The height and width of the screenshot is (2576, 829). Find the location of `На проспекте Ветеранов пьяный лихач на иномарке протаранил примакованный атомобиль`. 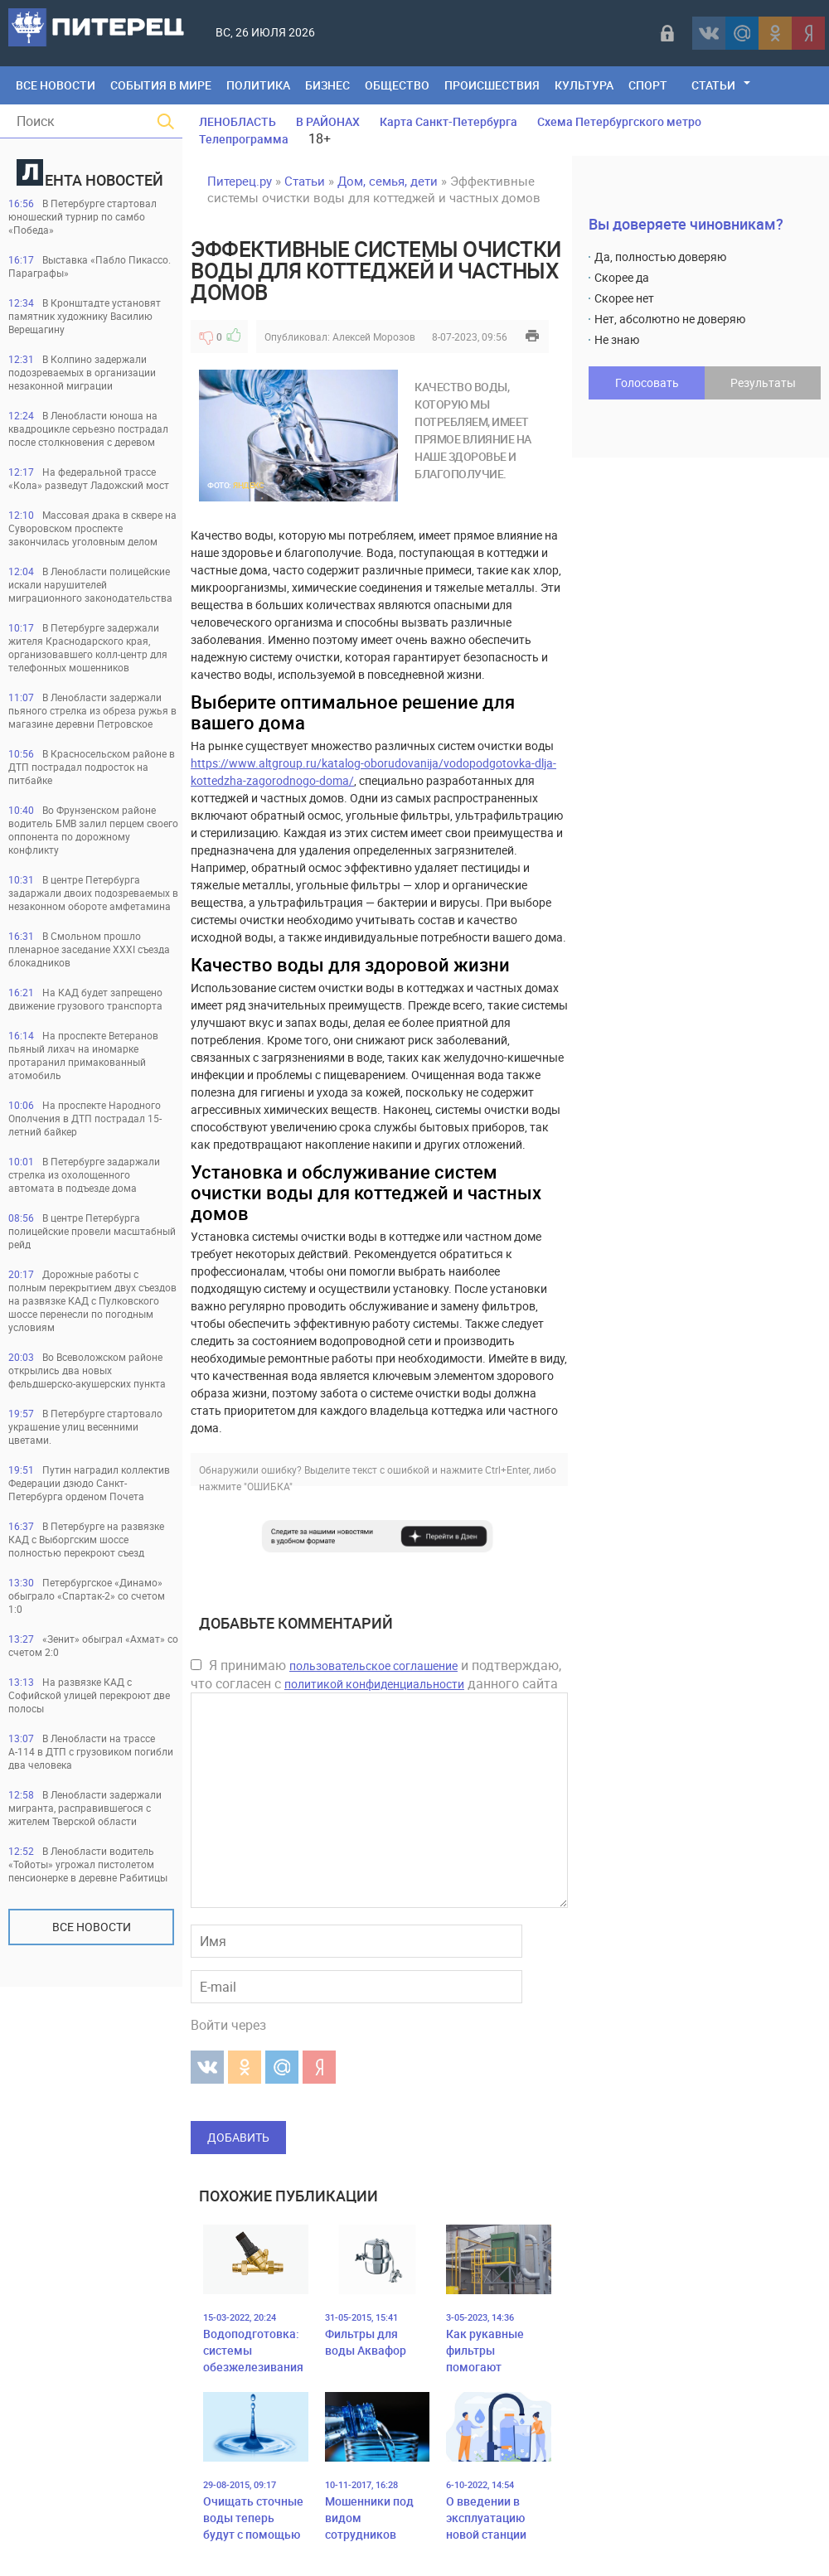

На проспекте Ветеранов пьяный лихач на иномарке протаранил примакованный атомобиль is located at coordinates (83, 1055).